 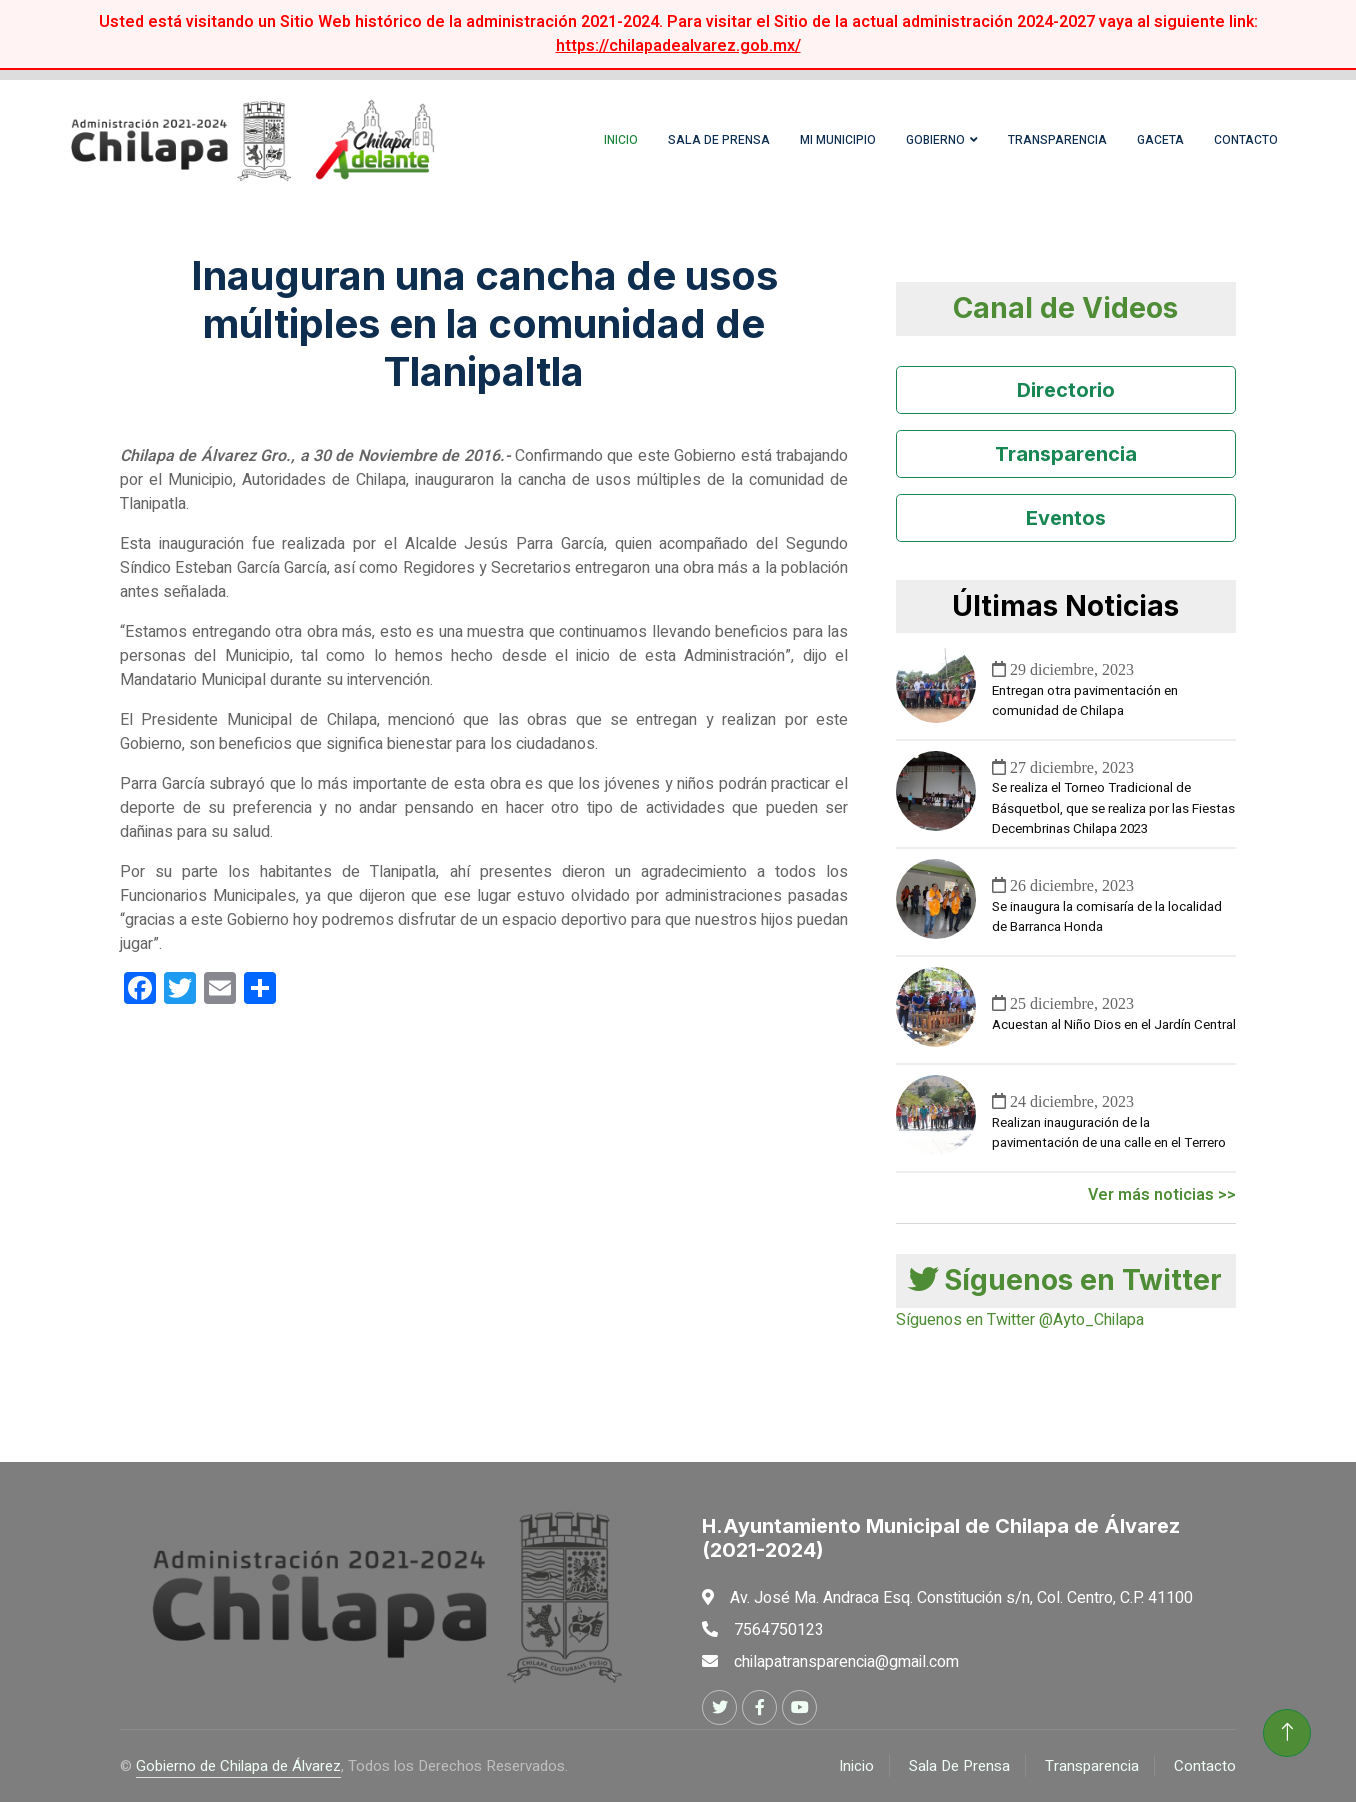 What do you see at coordinates (1113, 809) in the screenshot?
I see `Se realiza el Torneo Tradicional de Básquetbol, que se realiza por las Fiestas Decembrinas Chilapa 2023` at bounding box center [1113, 809].